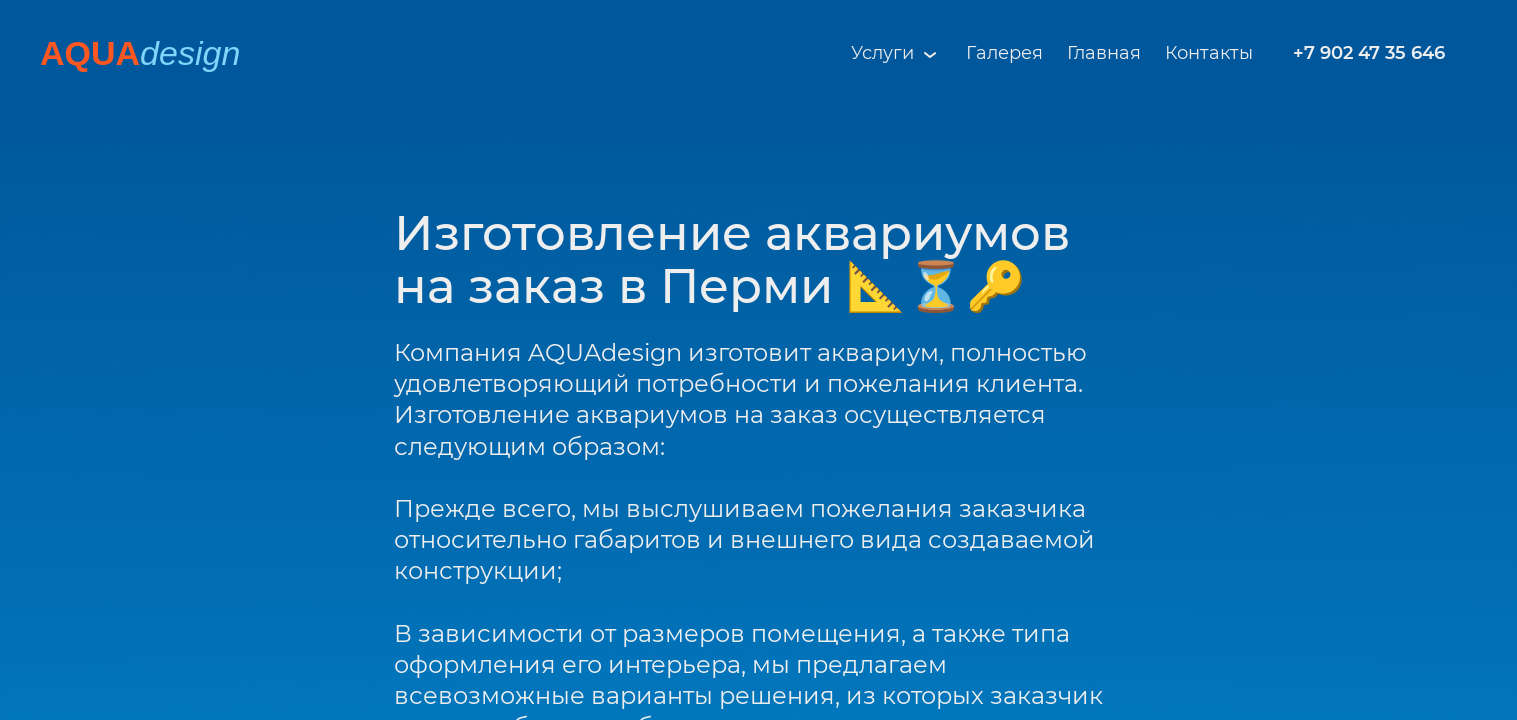 This screenshot has width=1517, height=720. What do you see at coordinates (1209, 53) in the screenshot?
I see `Контакты` at bounding box center [1209, 53].